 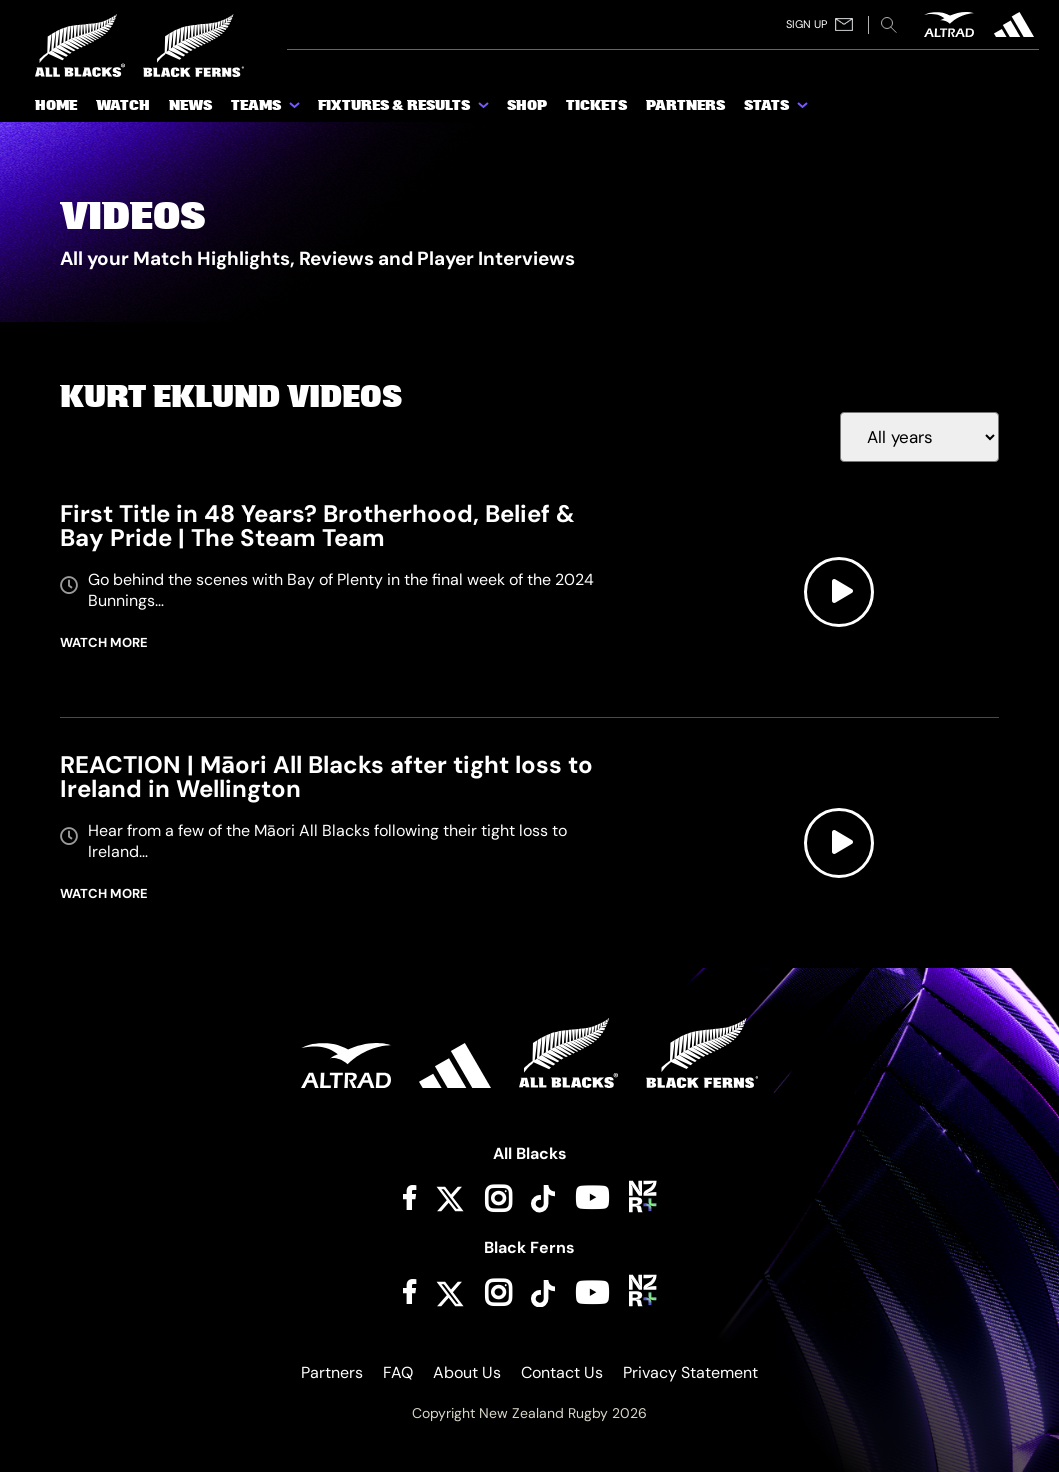 I want to click on Contact Us, so click(x=562, y=1372).